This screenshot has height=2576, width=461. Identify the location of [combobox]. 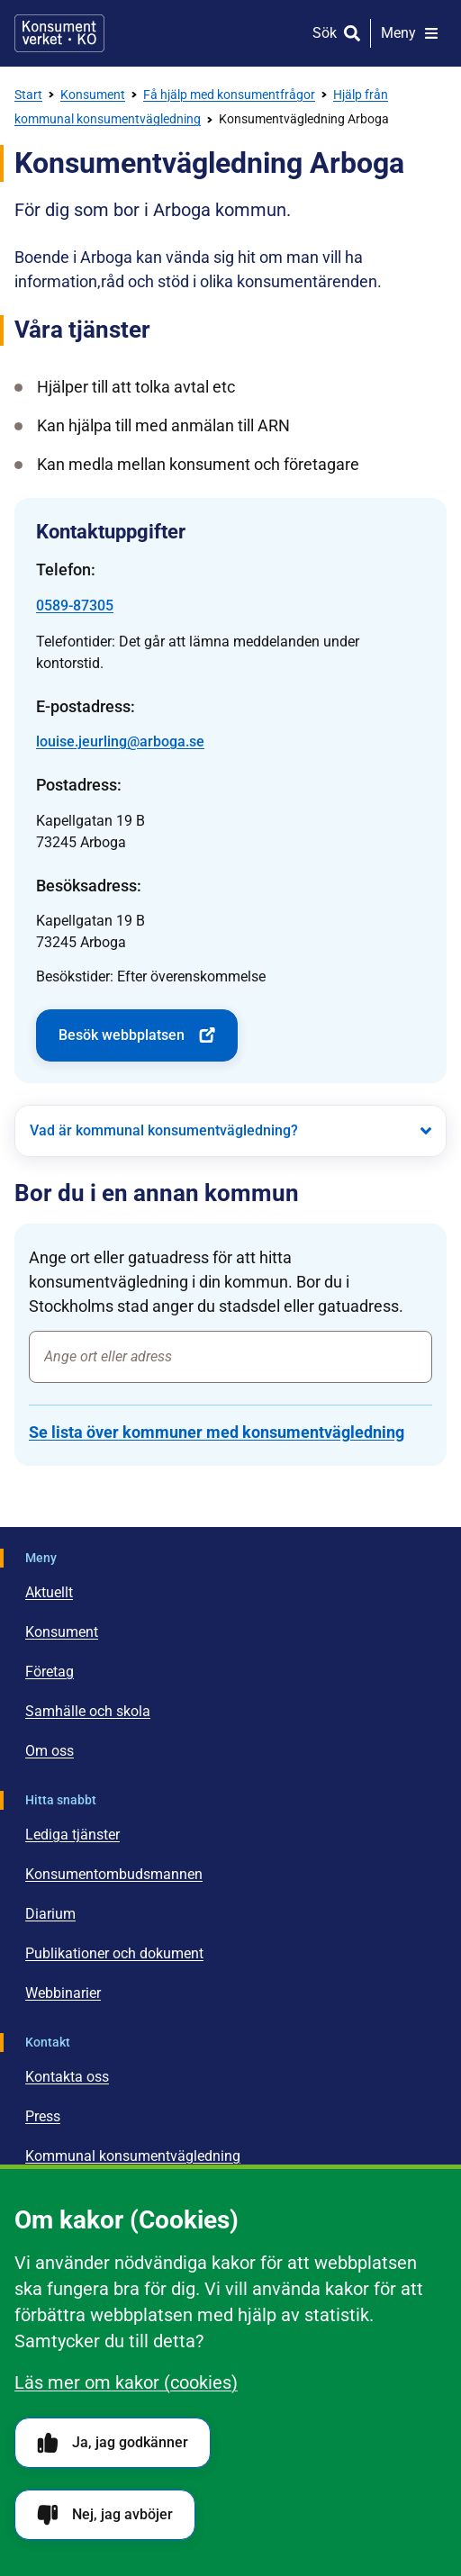
(230, 1357).